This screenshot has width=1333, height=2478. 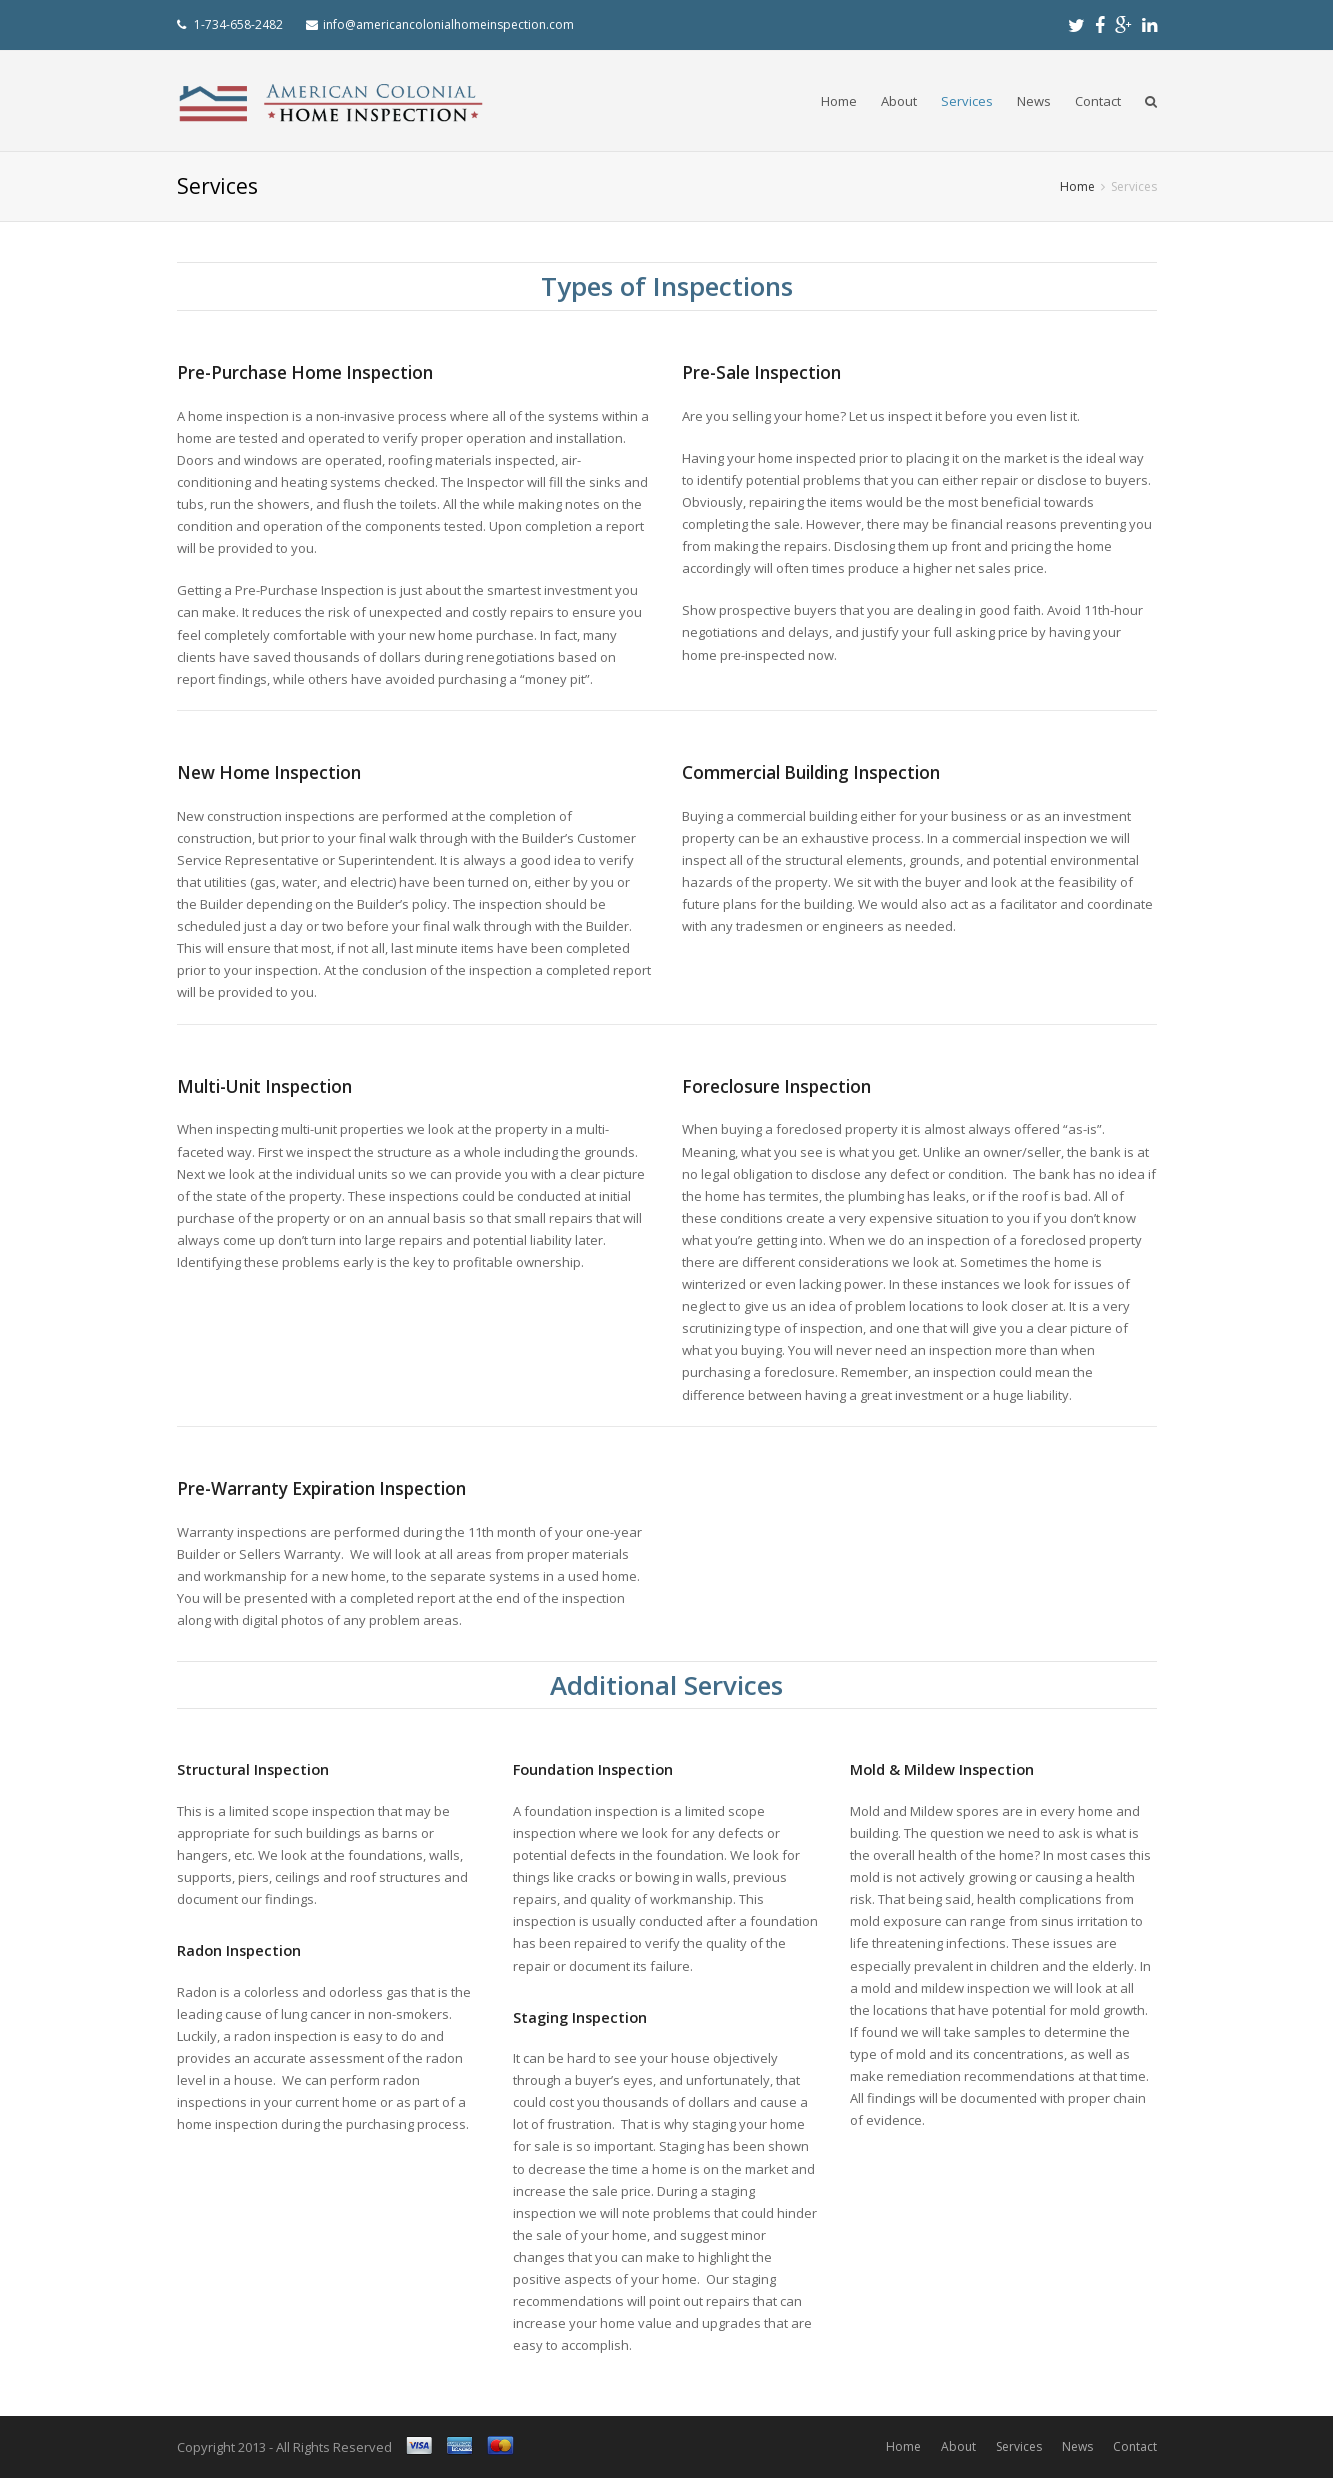 What do you see at coordinates (899, 101) in the screenshot?
I see `About` at bounding box center [899, 101].